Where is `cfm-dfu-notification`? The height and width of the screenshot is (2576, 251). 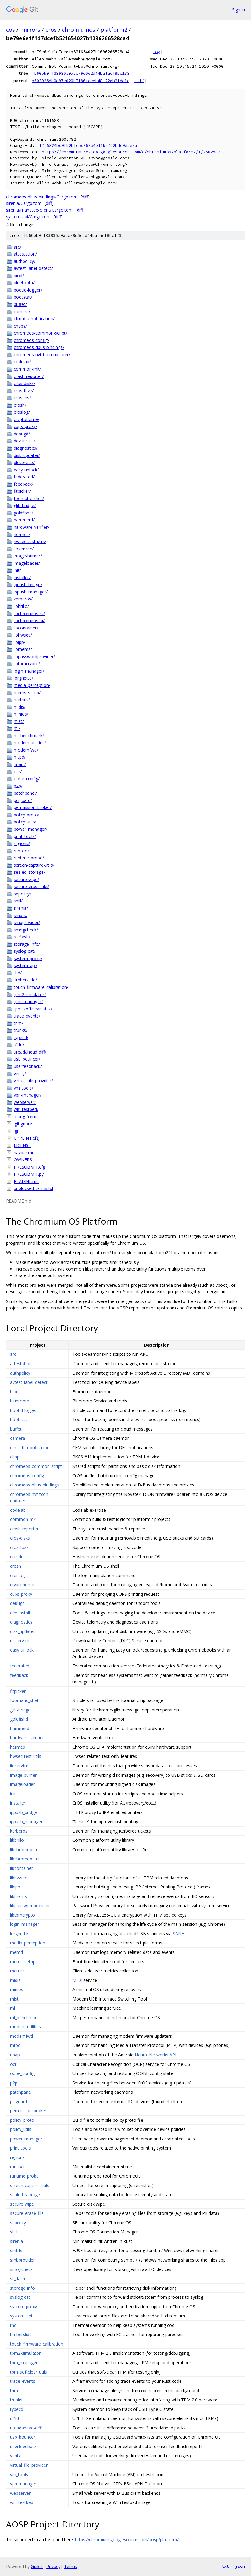 cfm-dfu-notification is located at coordinates (29, 1447).